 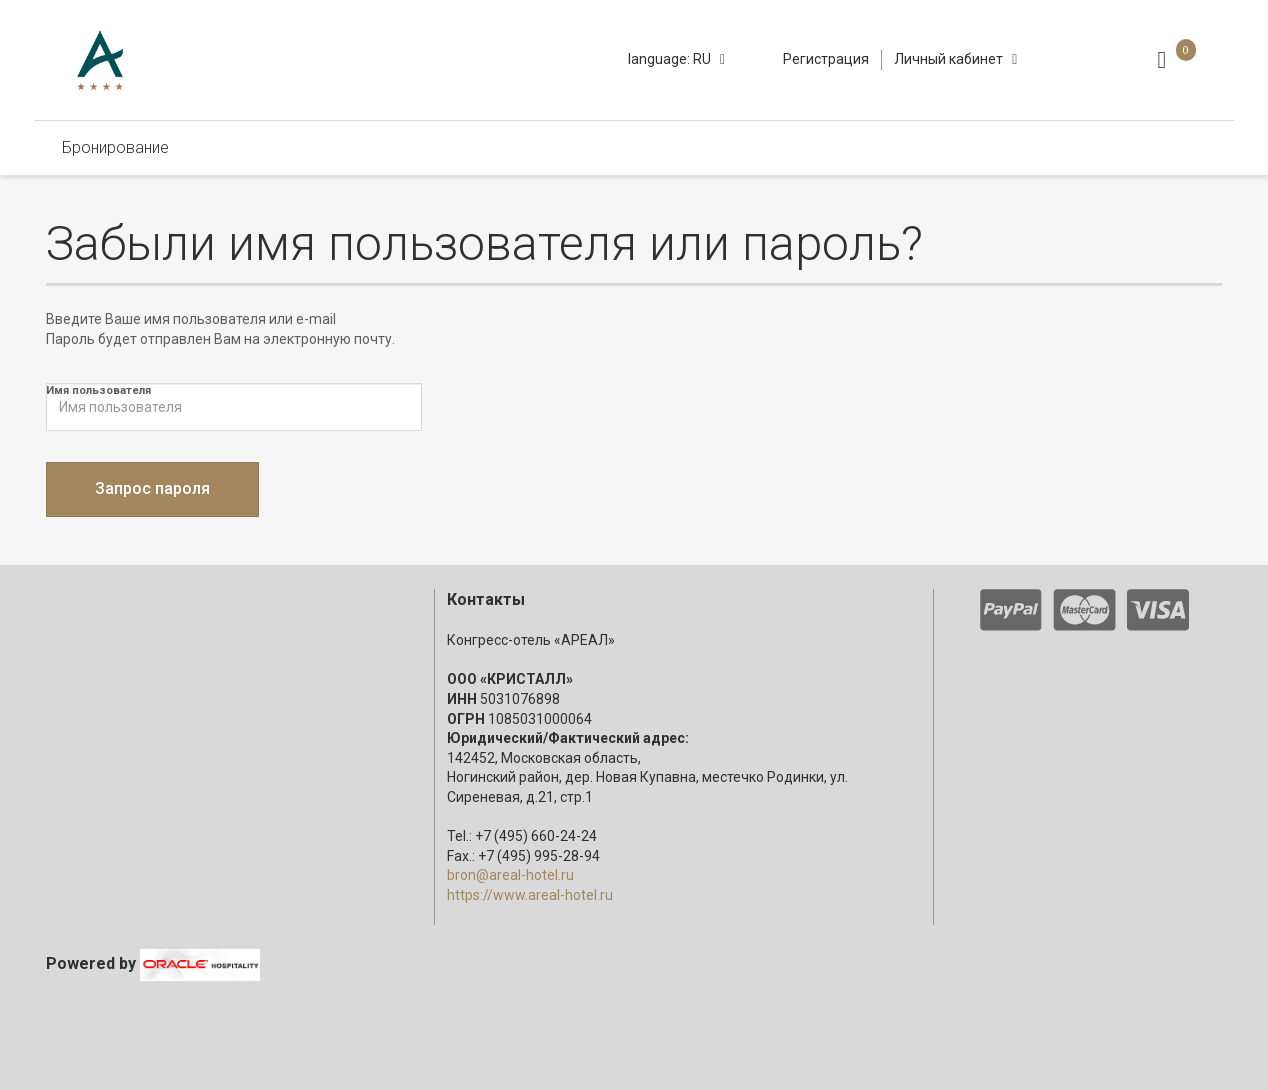 What do you see at coordinates (826, 59) in the screenshot?
I see `Регистрация` at bounding box center [826, 59].